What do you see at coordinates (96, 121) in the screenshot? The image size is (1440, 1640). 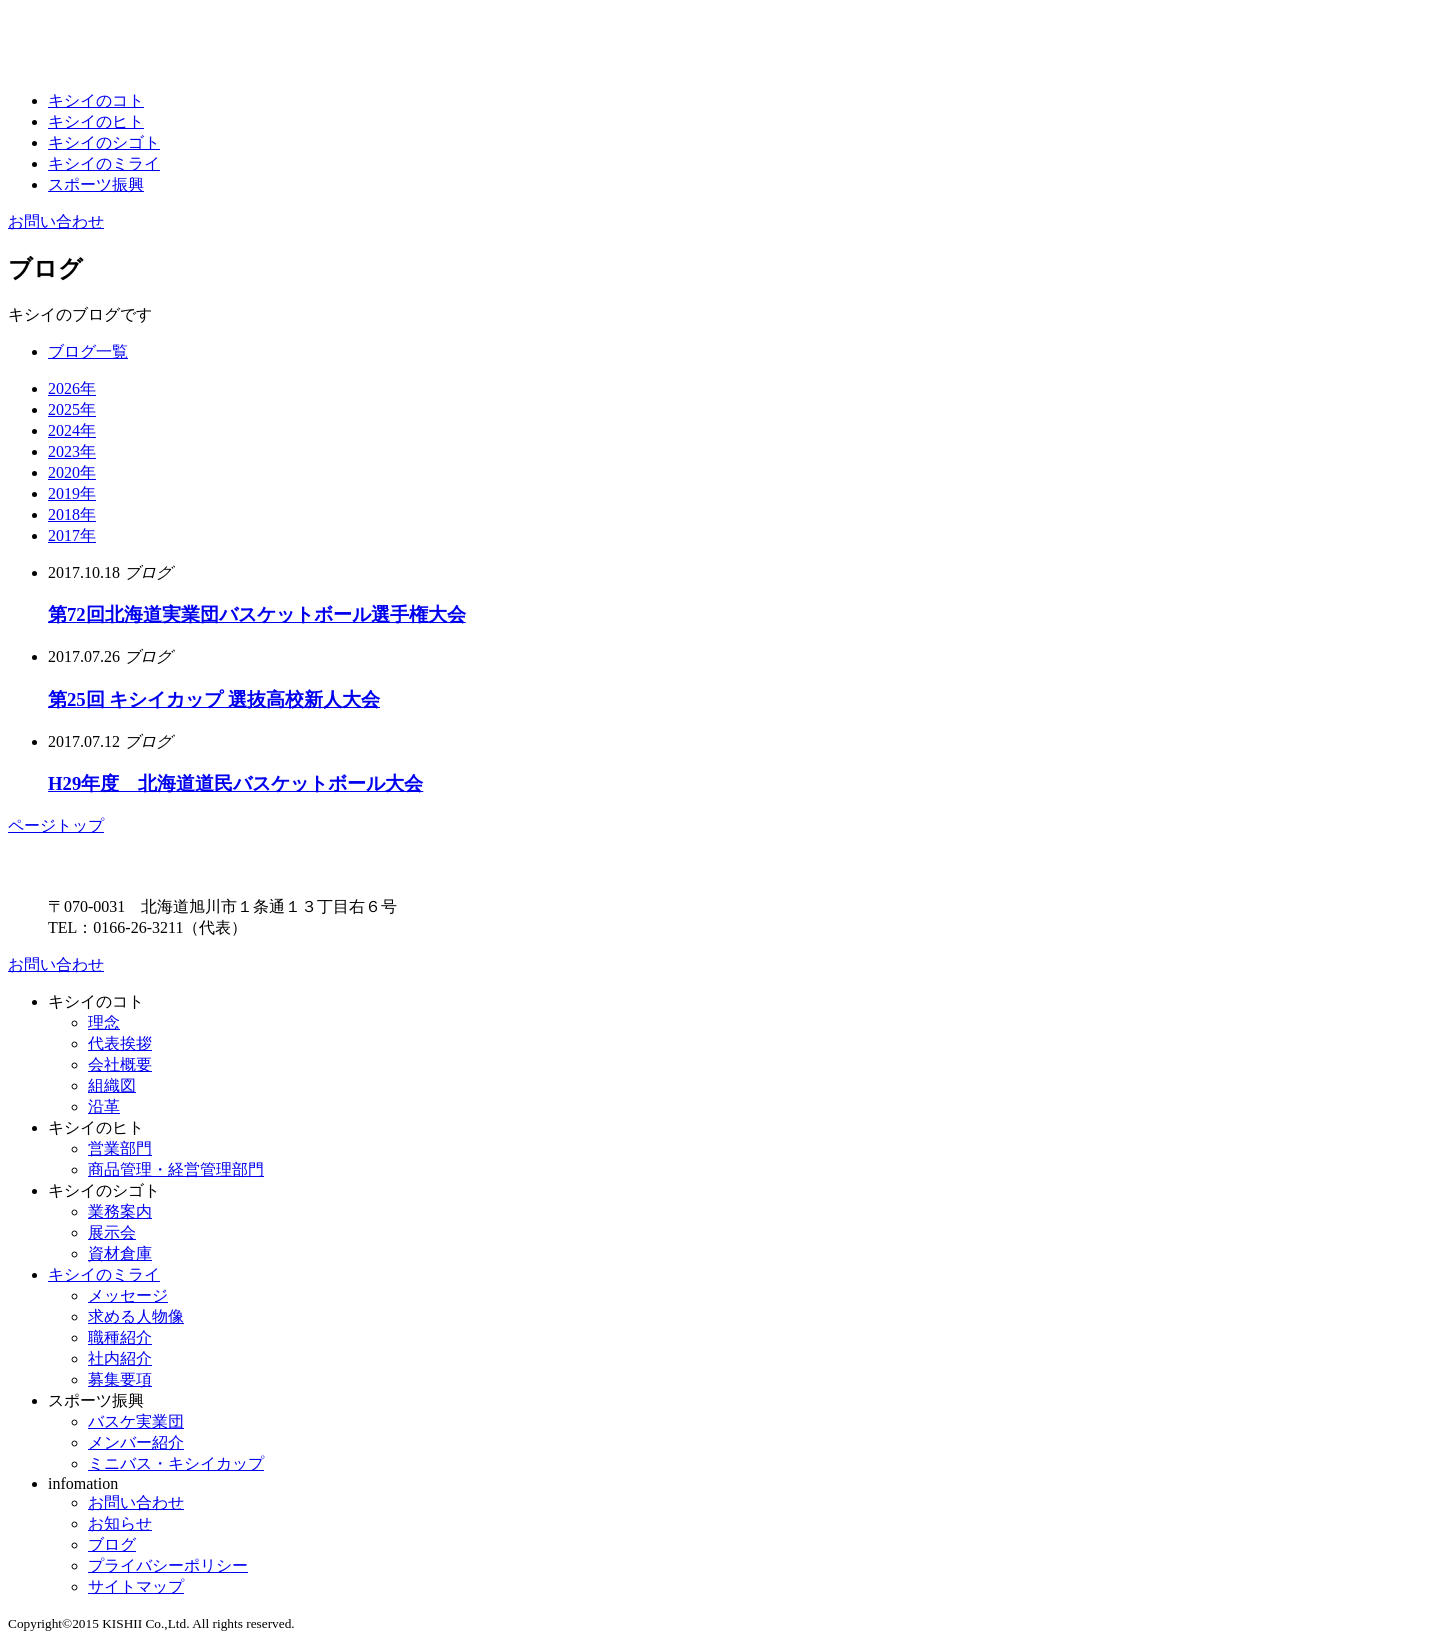 I see `キシイのヒト` at bounding box center [96, 121].